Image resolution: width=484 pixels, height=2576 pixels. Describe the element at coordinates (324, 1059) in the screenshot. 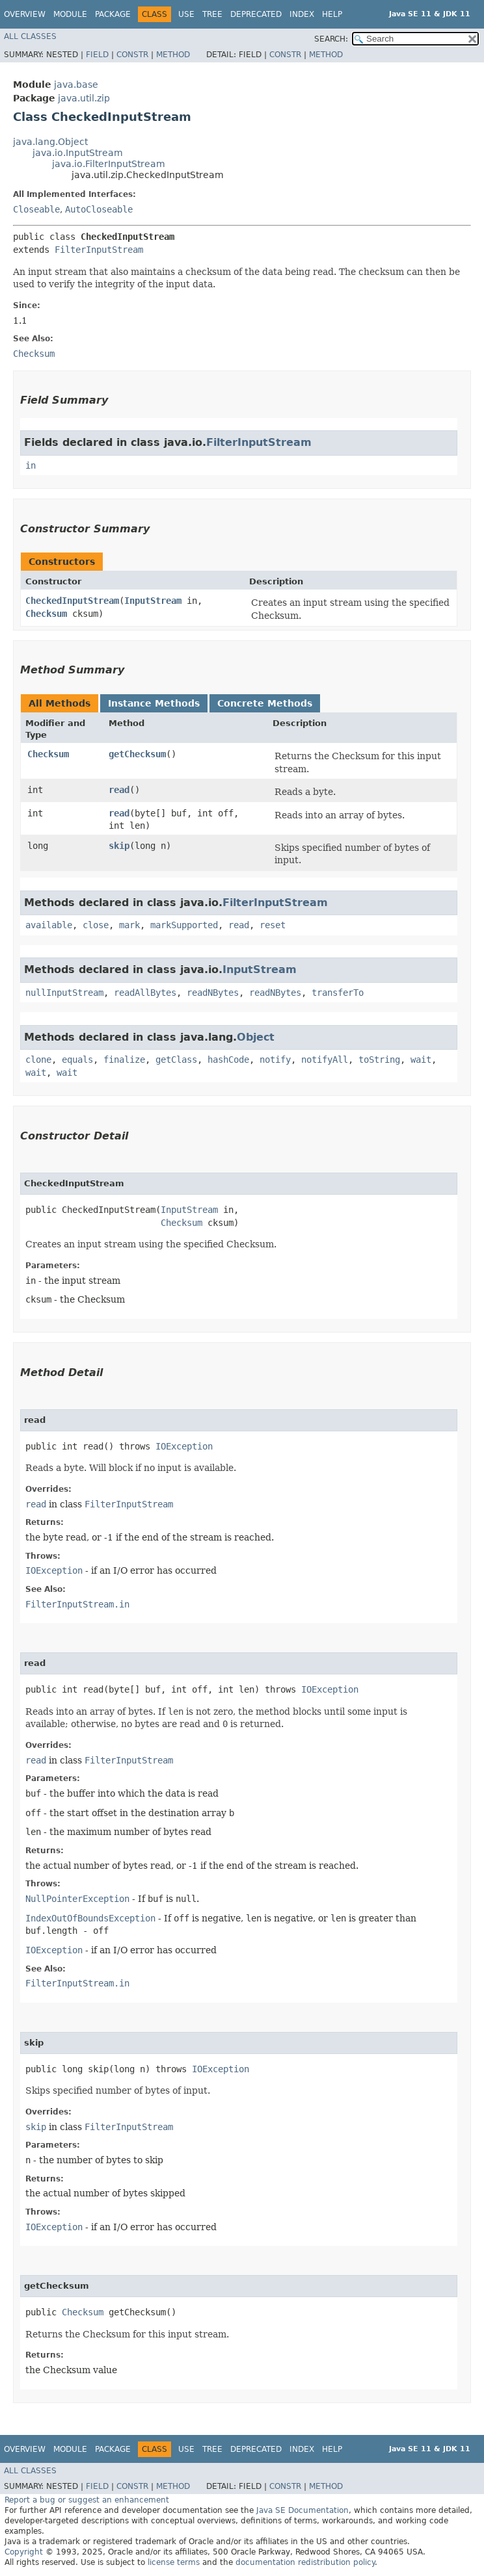

I see `notifyAll` at that location.